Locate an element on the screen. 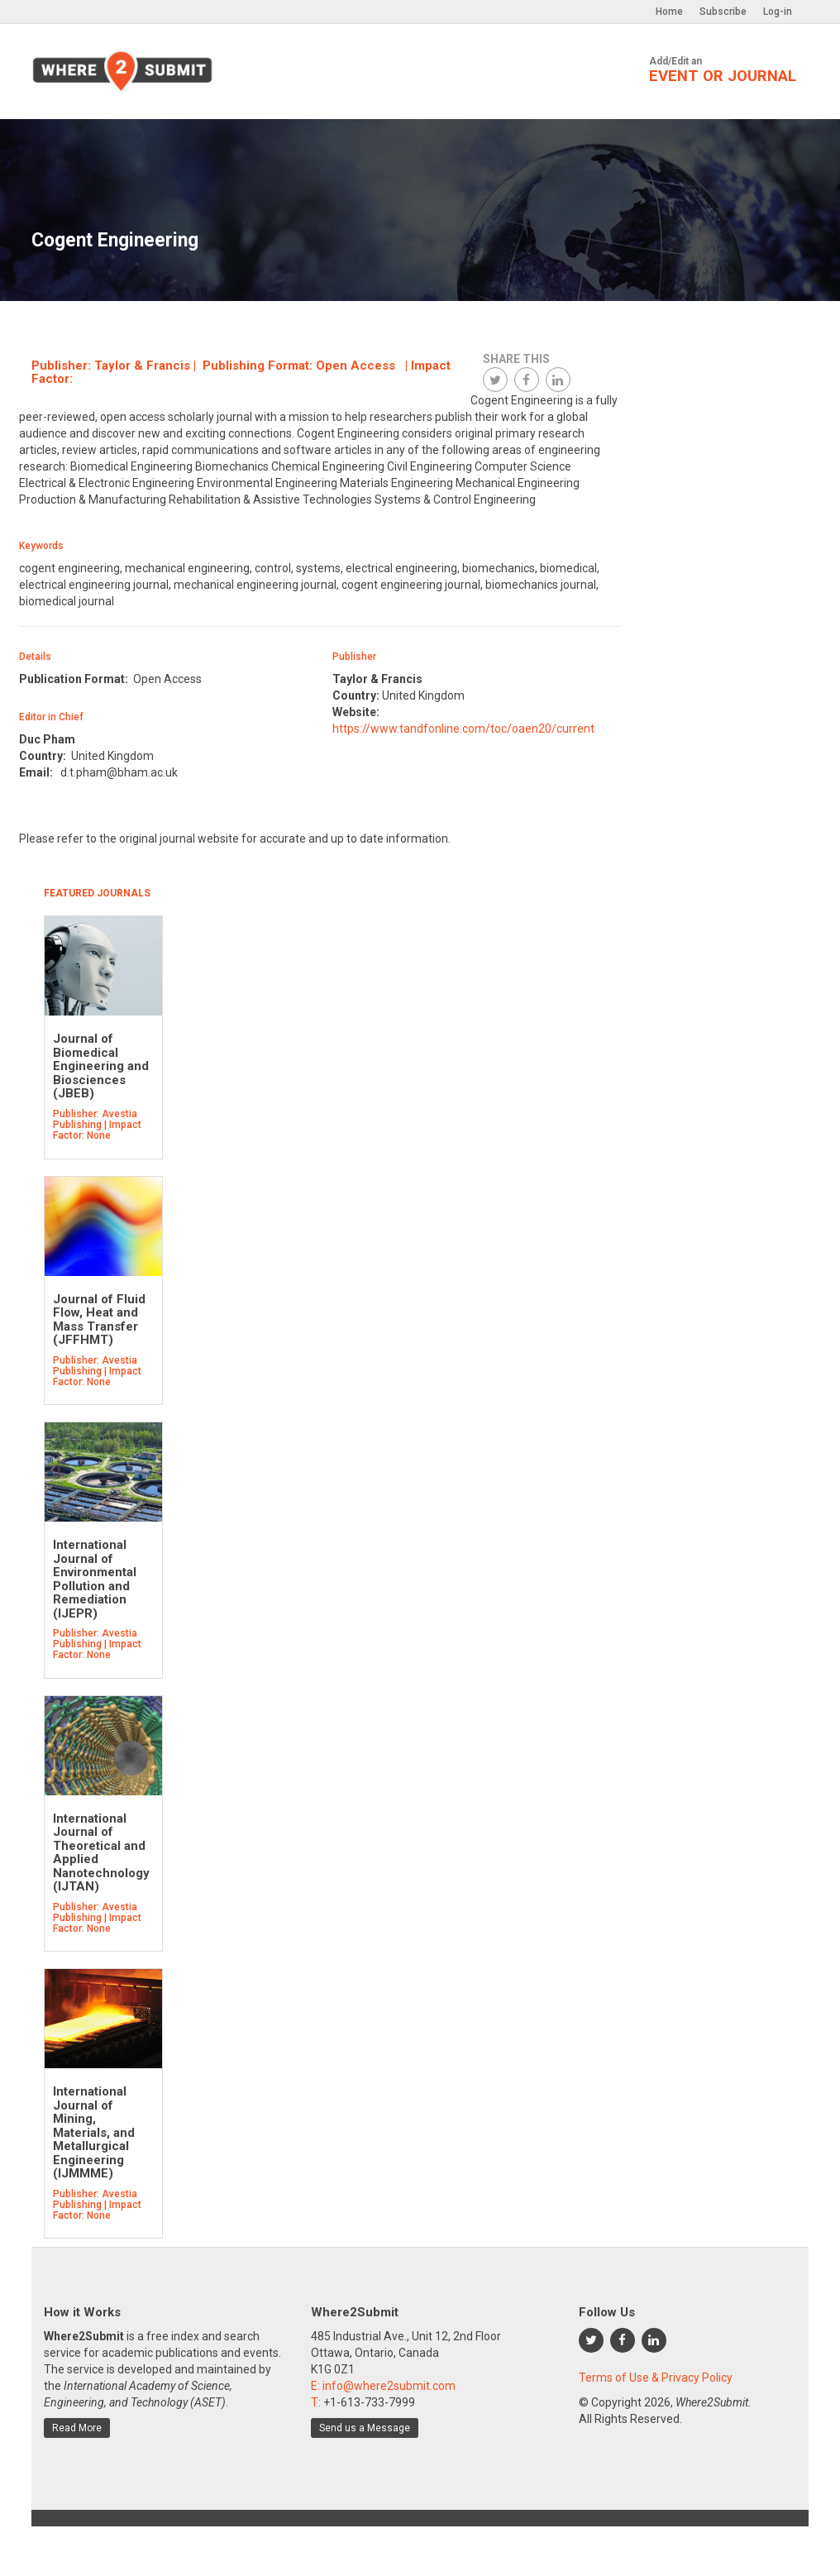  Send us a Message is located at coordinates (364, 2428).